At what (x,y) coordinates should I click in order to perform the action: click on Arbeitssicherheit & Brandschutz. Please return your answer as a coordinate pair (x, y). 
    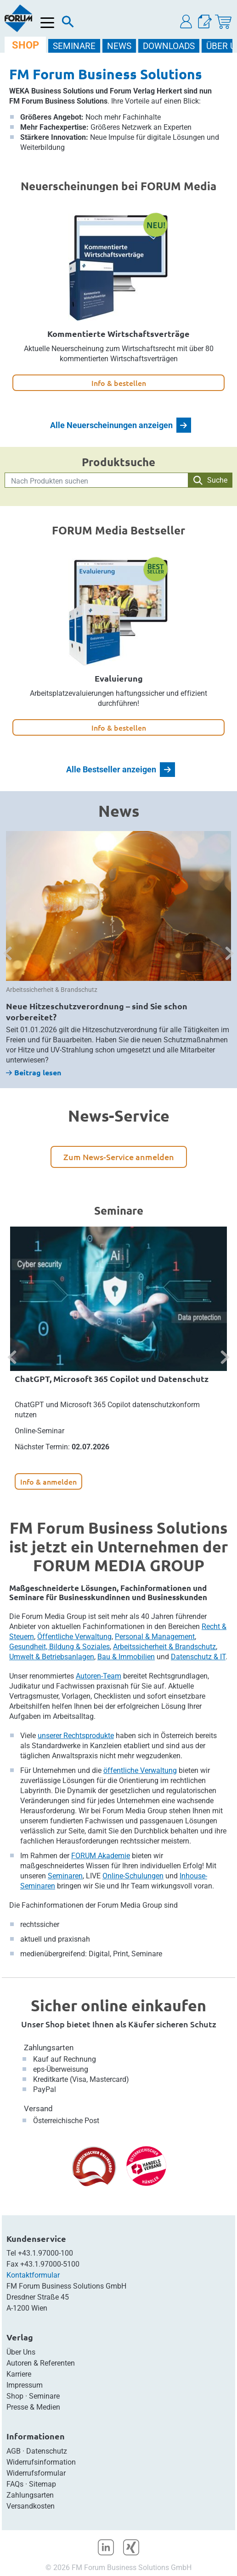
    Looking at the image, I should click on (164, 1646).